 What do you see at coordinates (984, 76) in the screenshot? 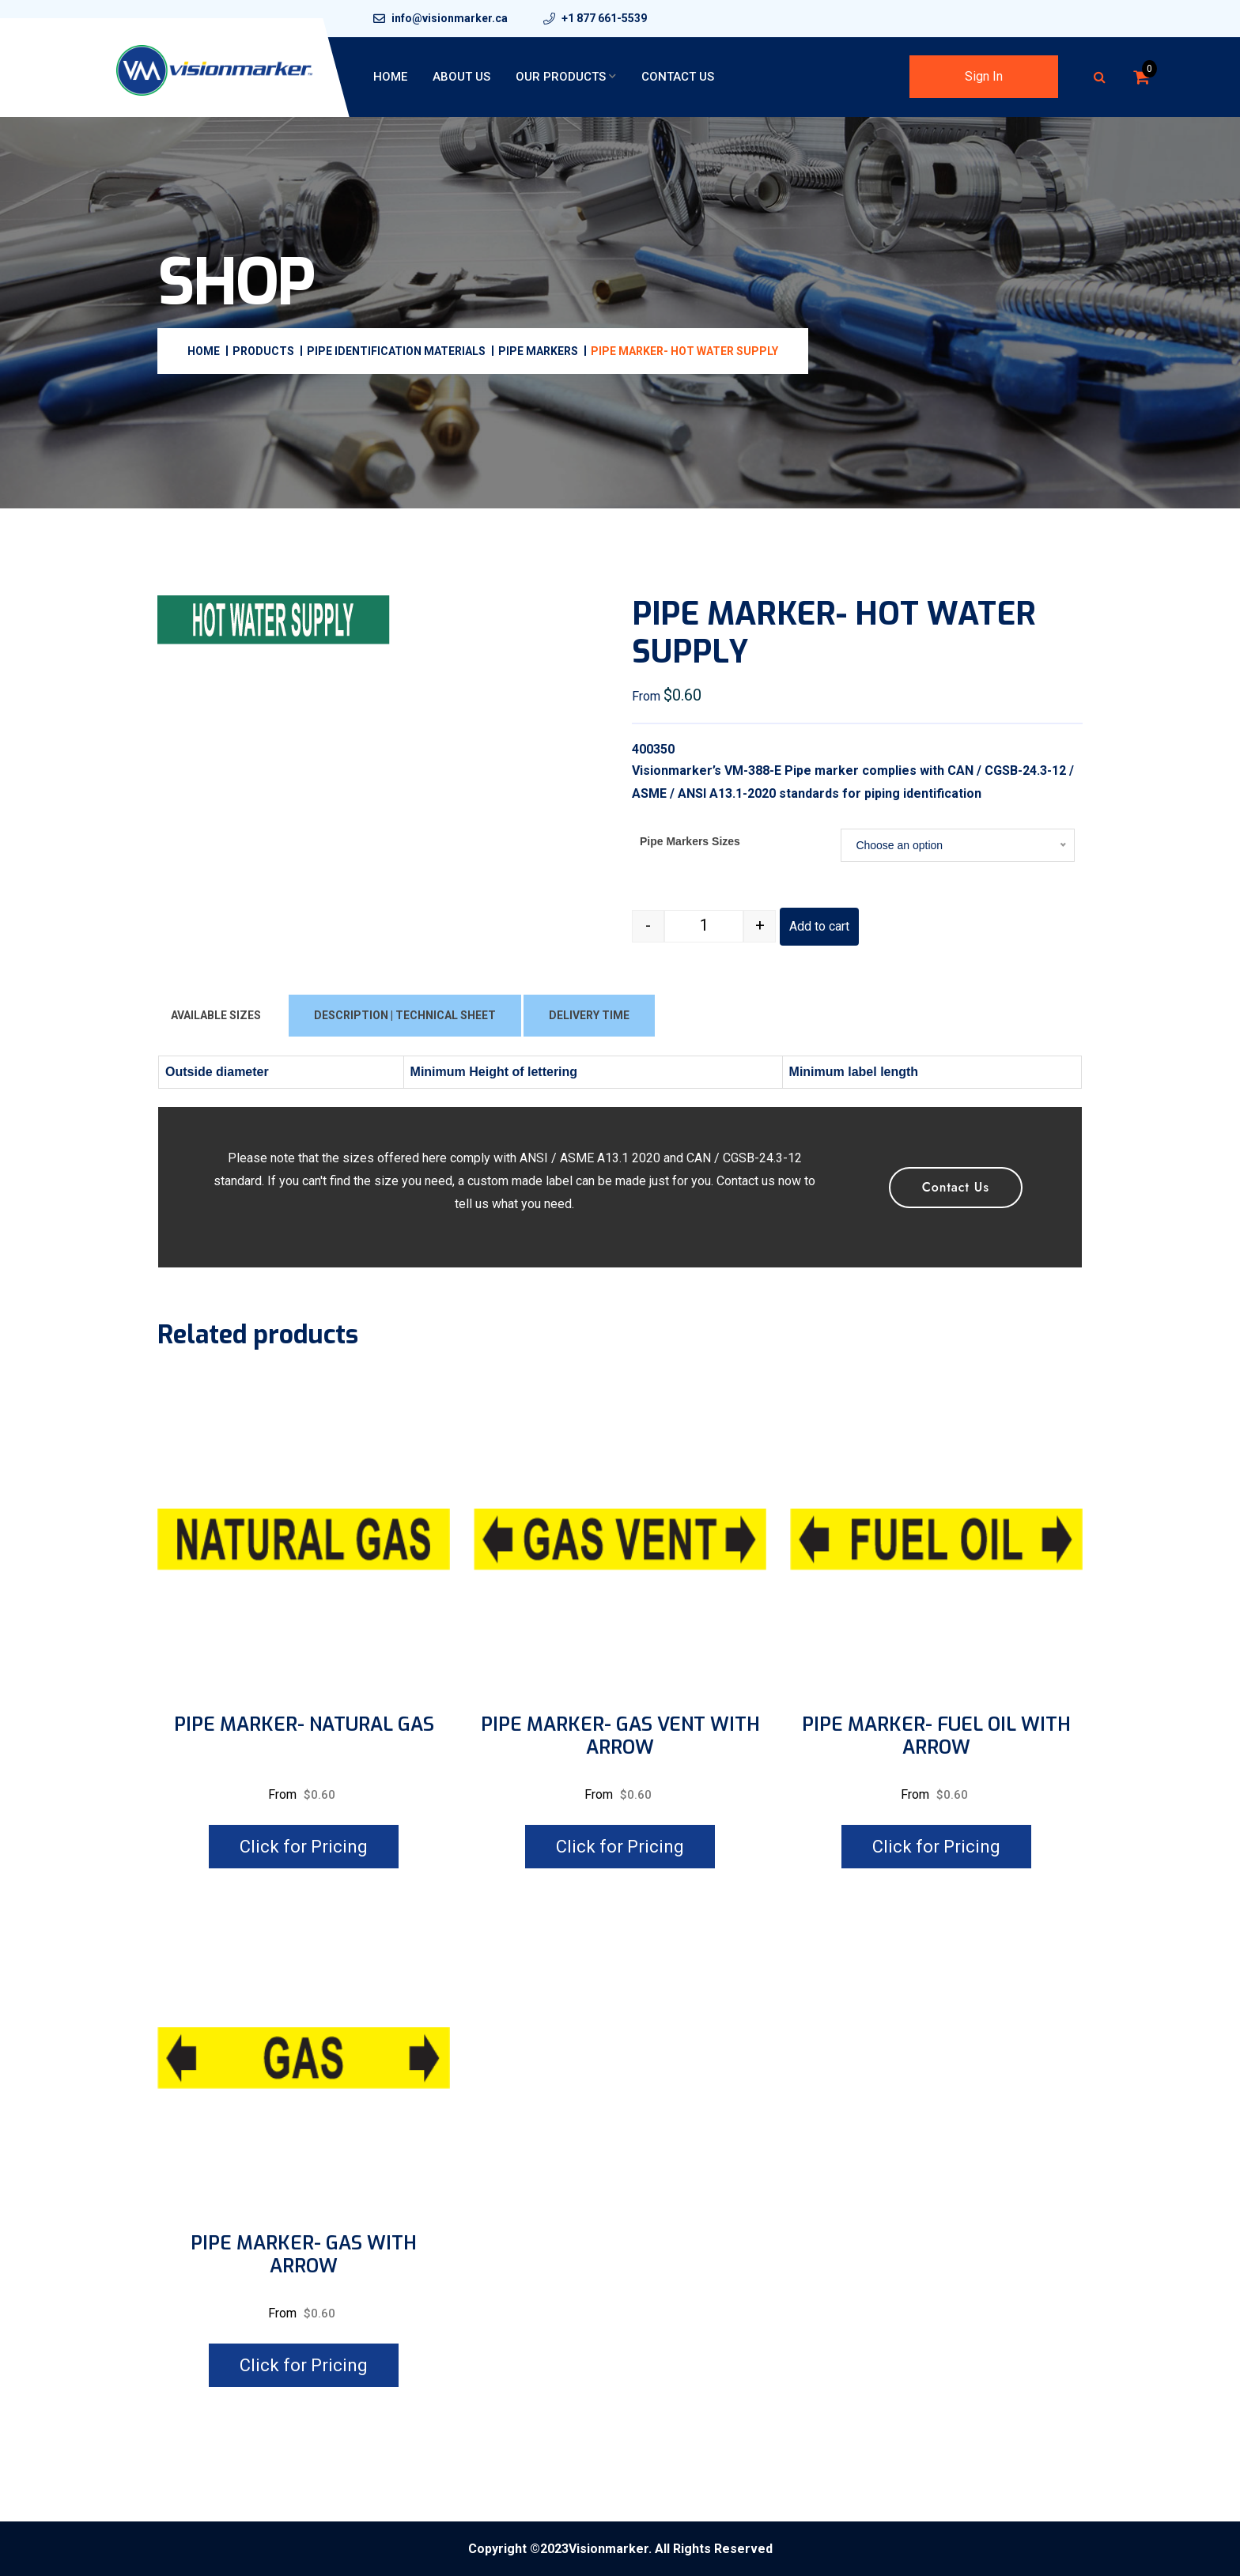
I see `Sign In` at bounding box center [984, 76].